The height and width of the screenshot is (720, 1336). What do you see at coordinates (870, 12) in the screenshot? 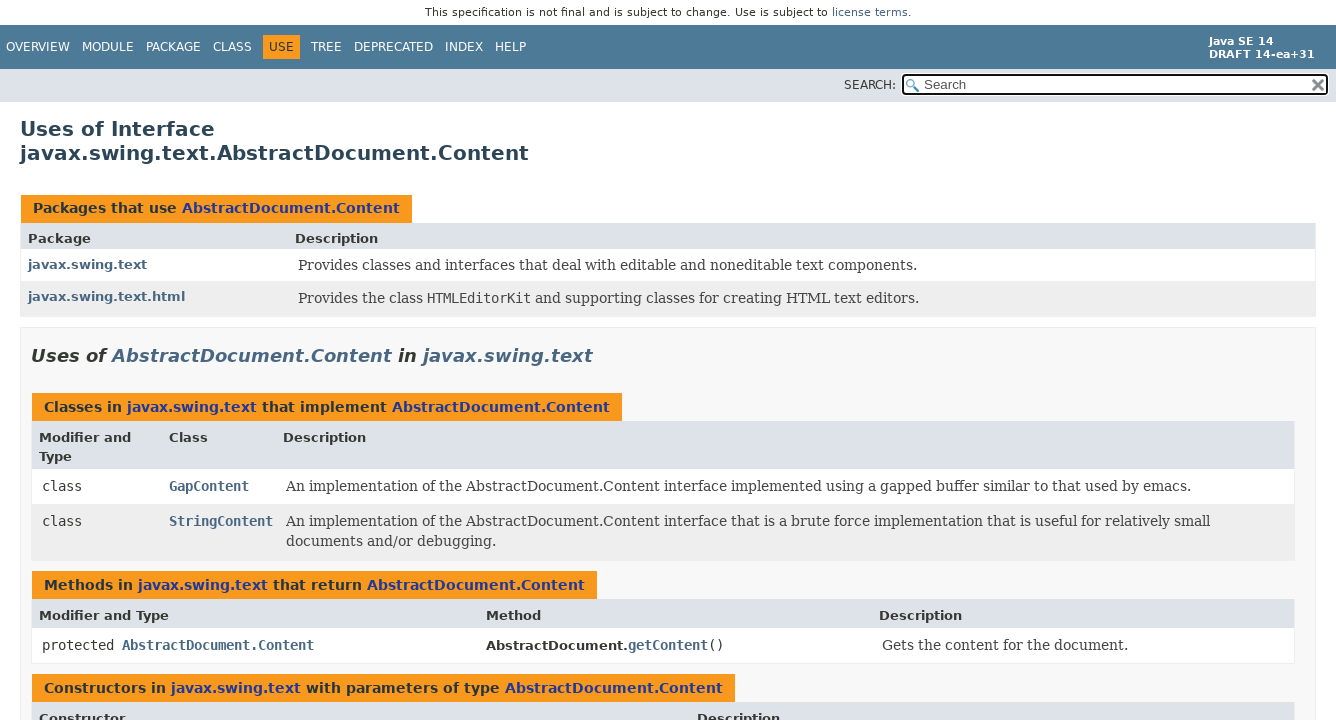
I see `license terms` at bounding box center [870, 12].